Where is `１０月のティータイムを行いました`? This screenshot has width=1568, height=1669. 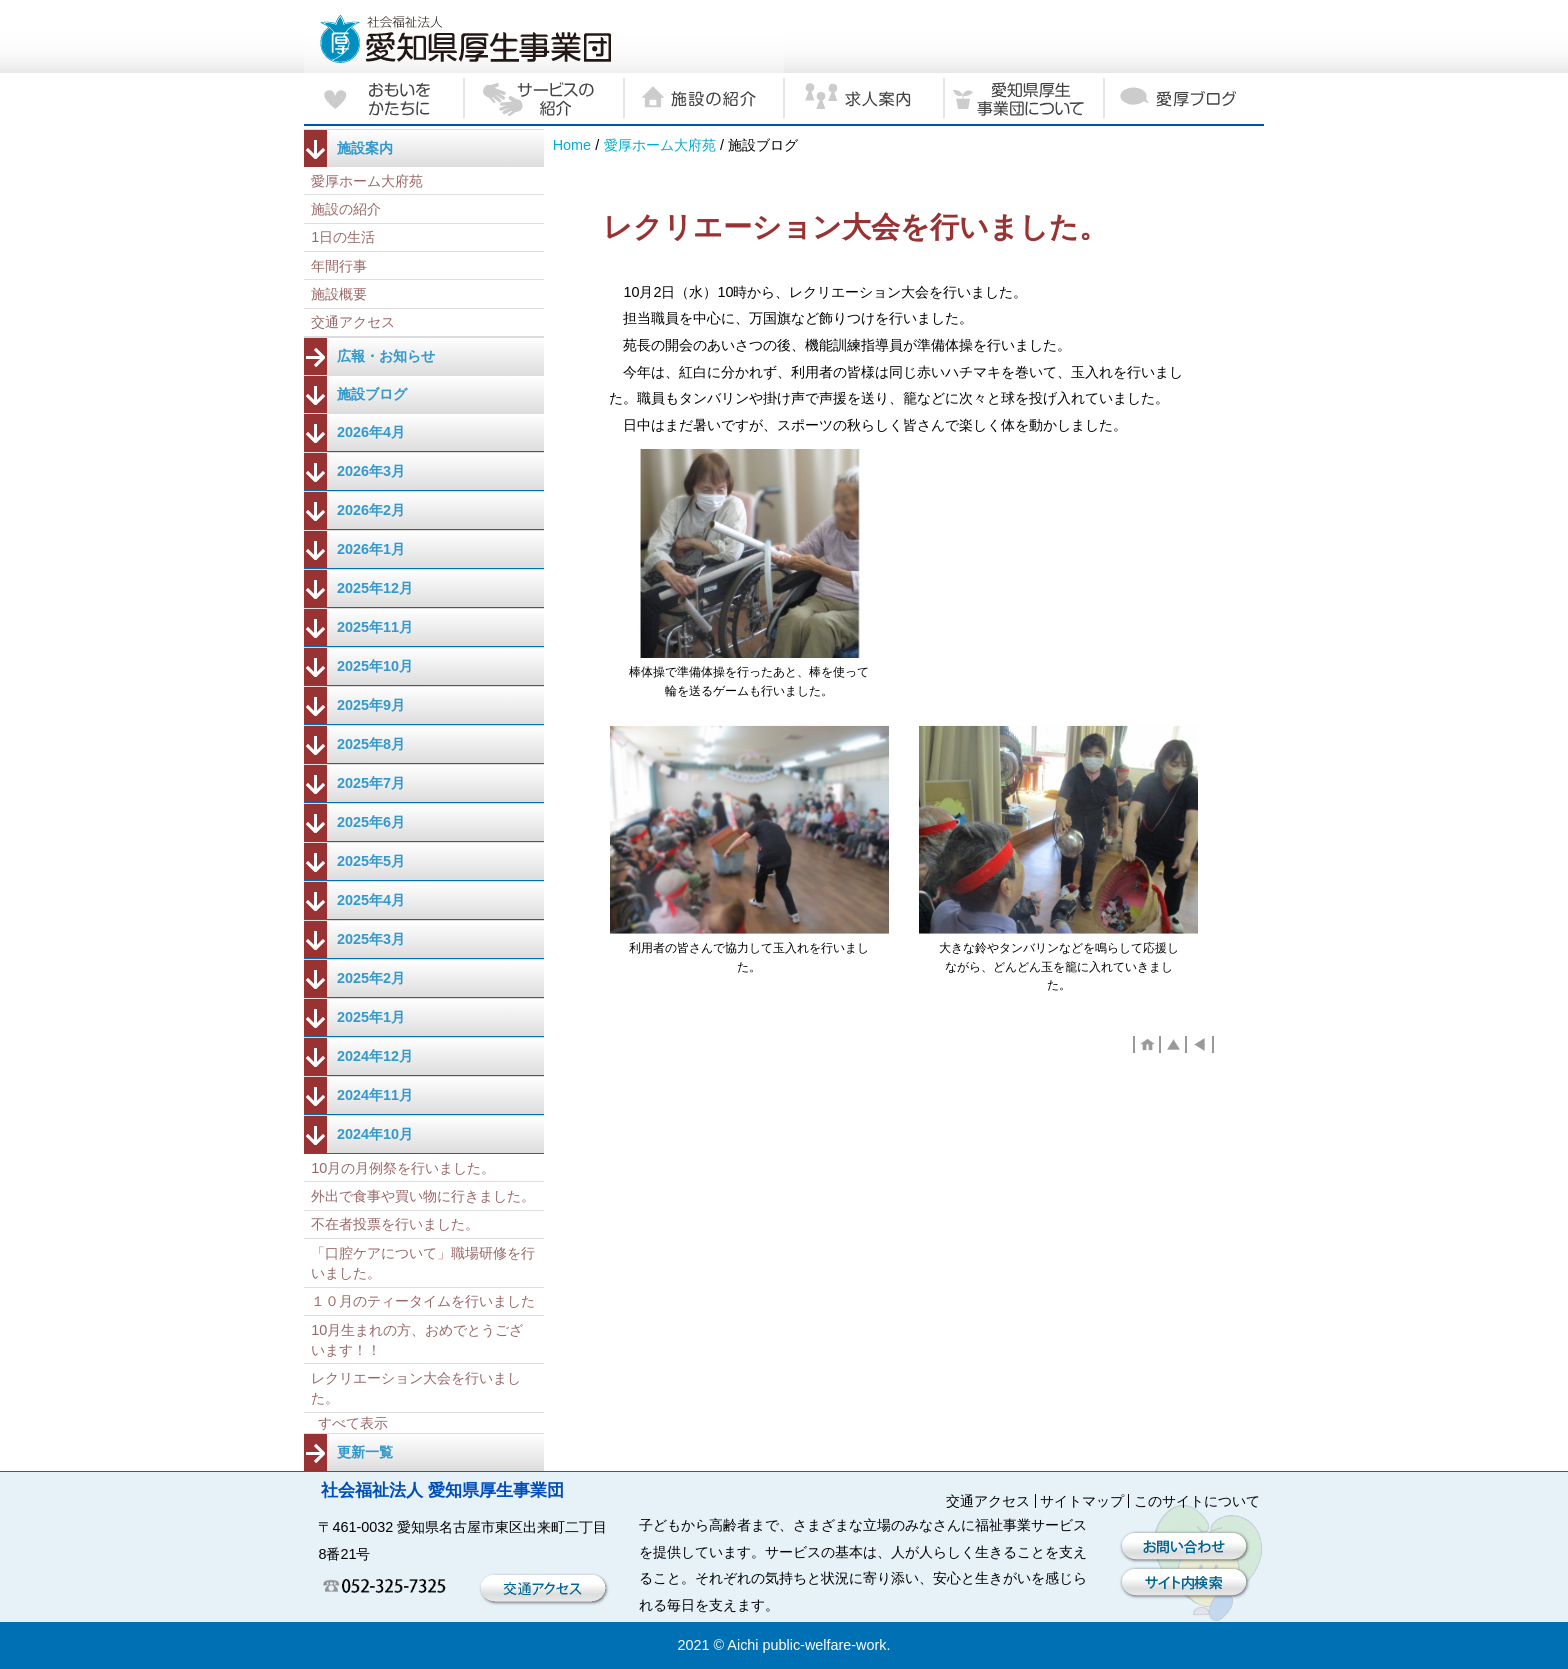
１０月のティータイムを行いました is located at coordinates (423, 1301).